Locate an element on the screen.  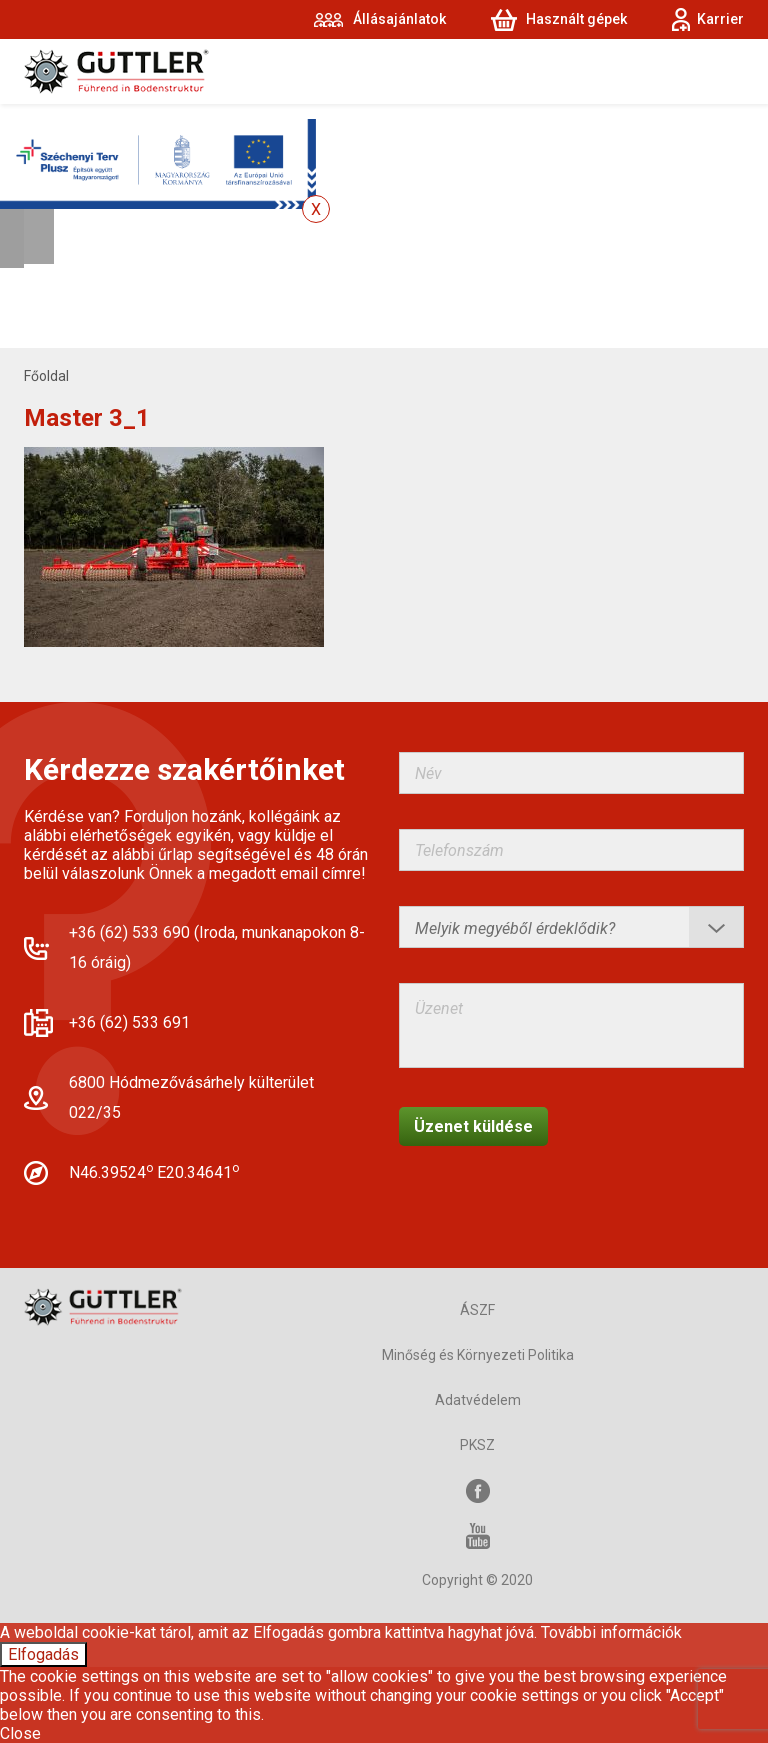
Copyright © 2020 is located at coordinates (477, 1580).